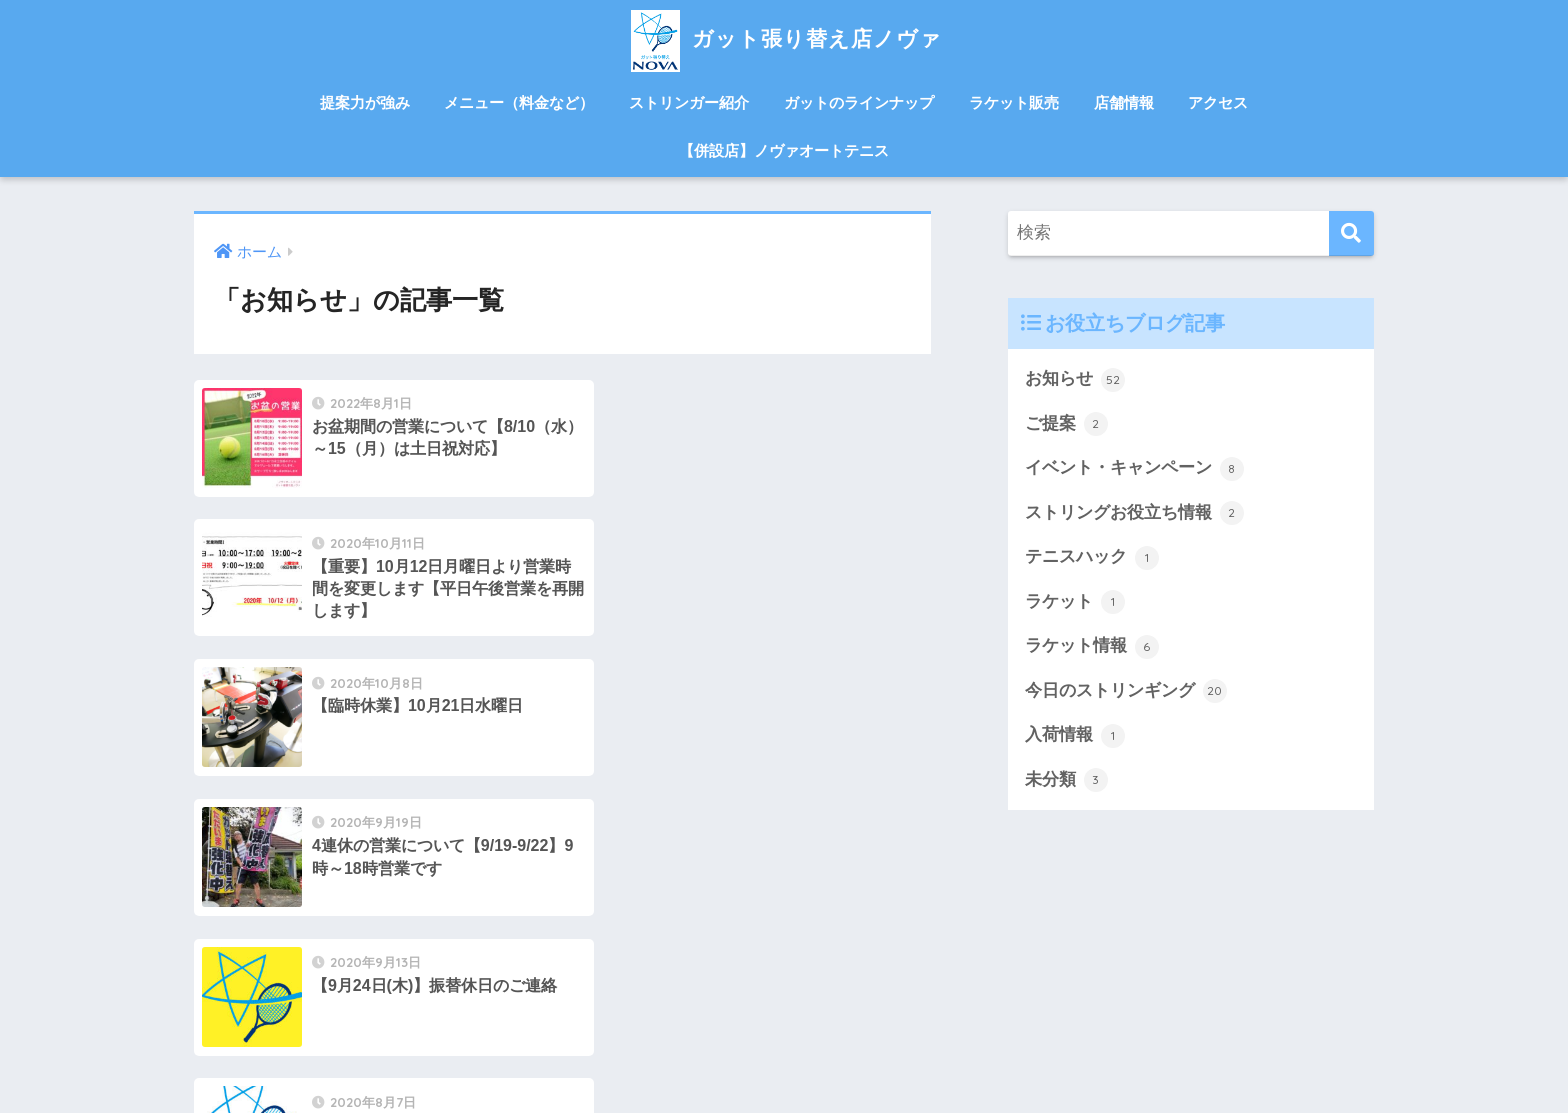  What do you see at coordinates (1134, 514) in the screenshot?
I see `ストリングお役立ち情報` at bounding box center [1134, 514].